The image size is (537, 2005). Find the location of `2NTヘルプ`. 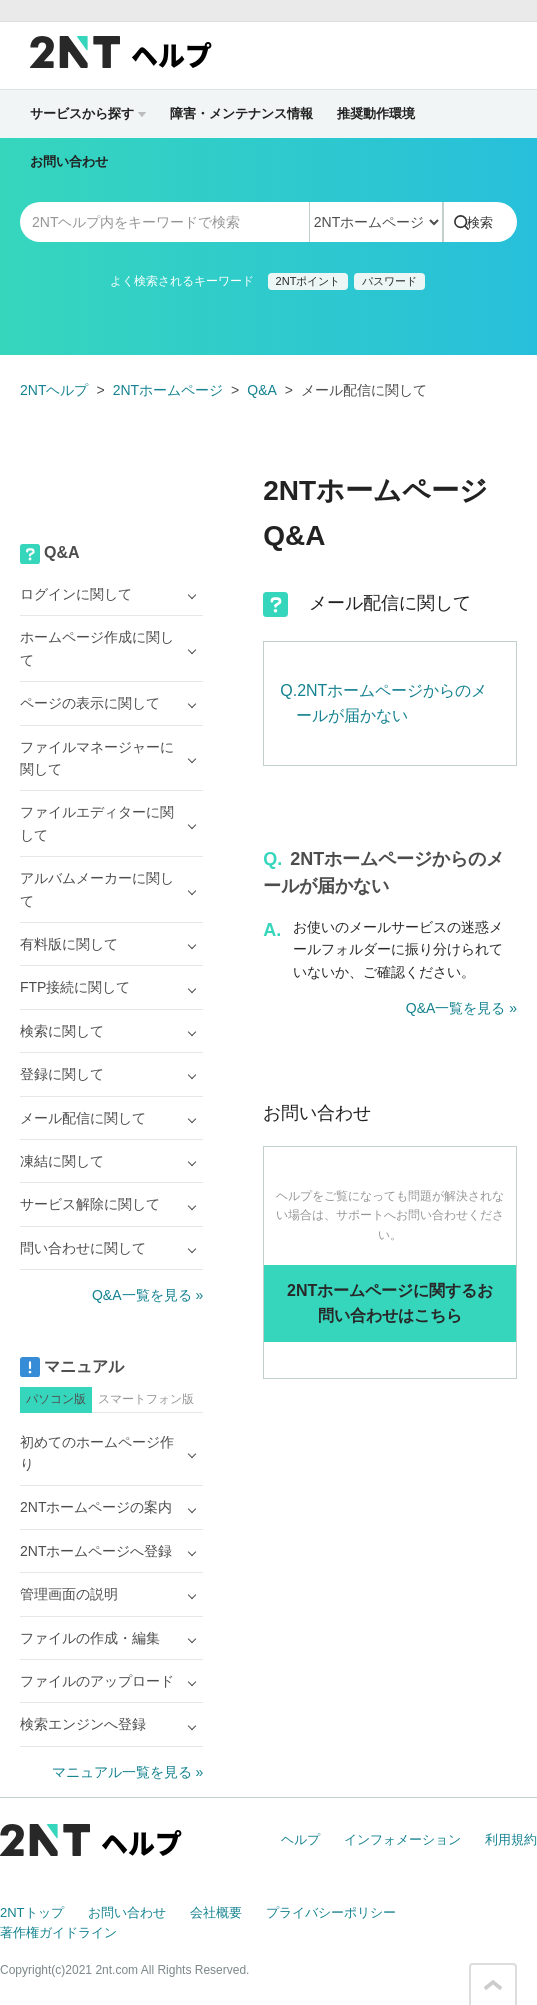

2NTヘルプ is located at coordinates (54, 390).